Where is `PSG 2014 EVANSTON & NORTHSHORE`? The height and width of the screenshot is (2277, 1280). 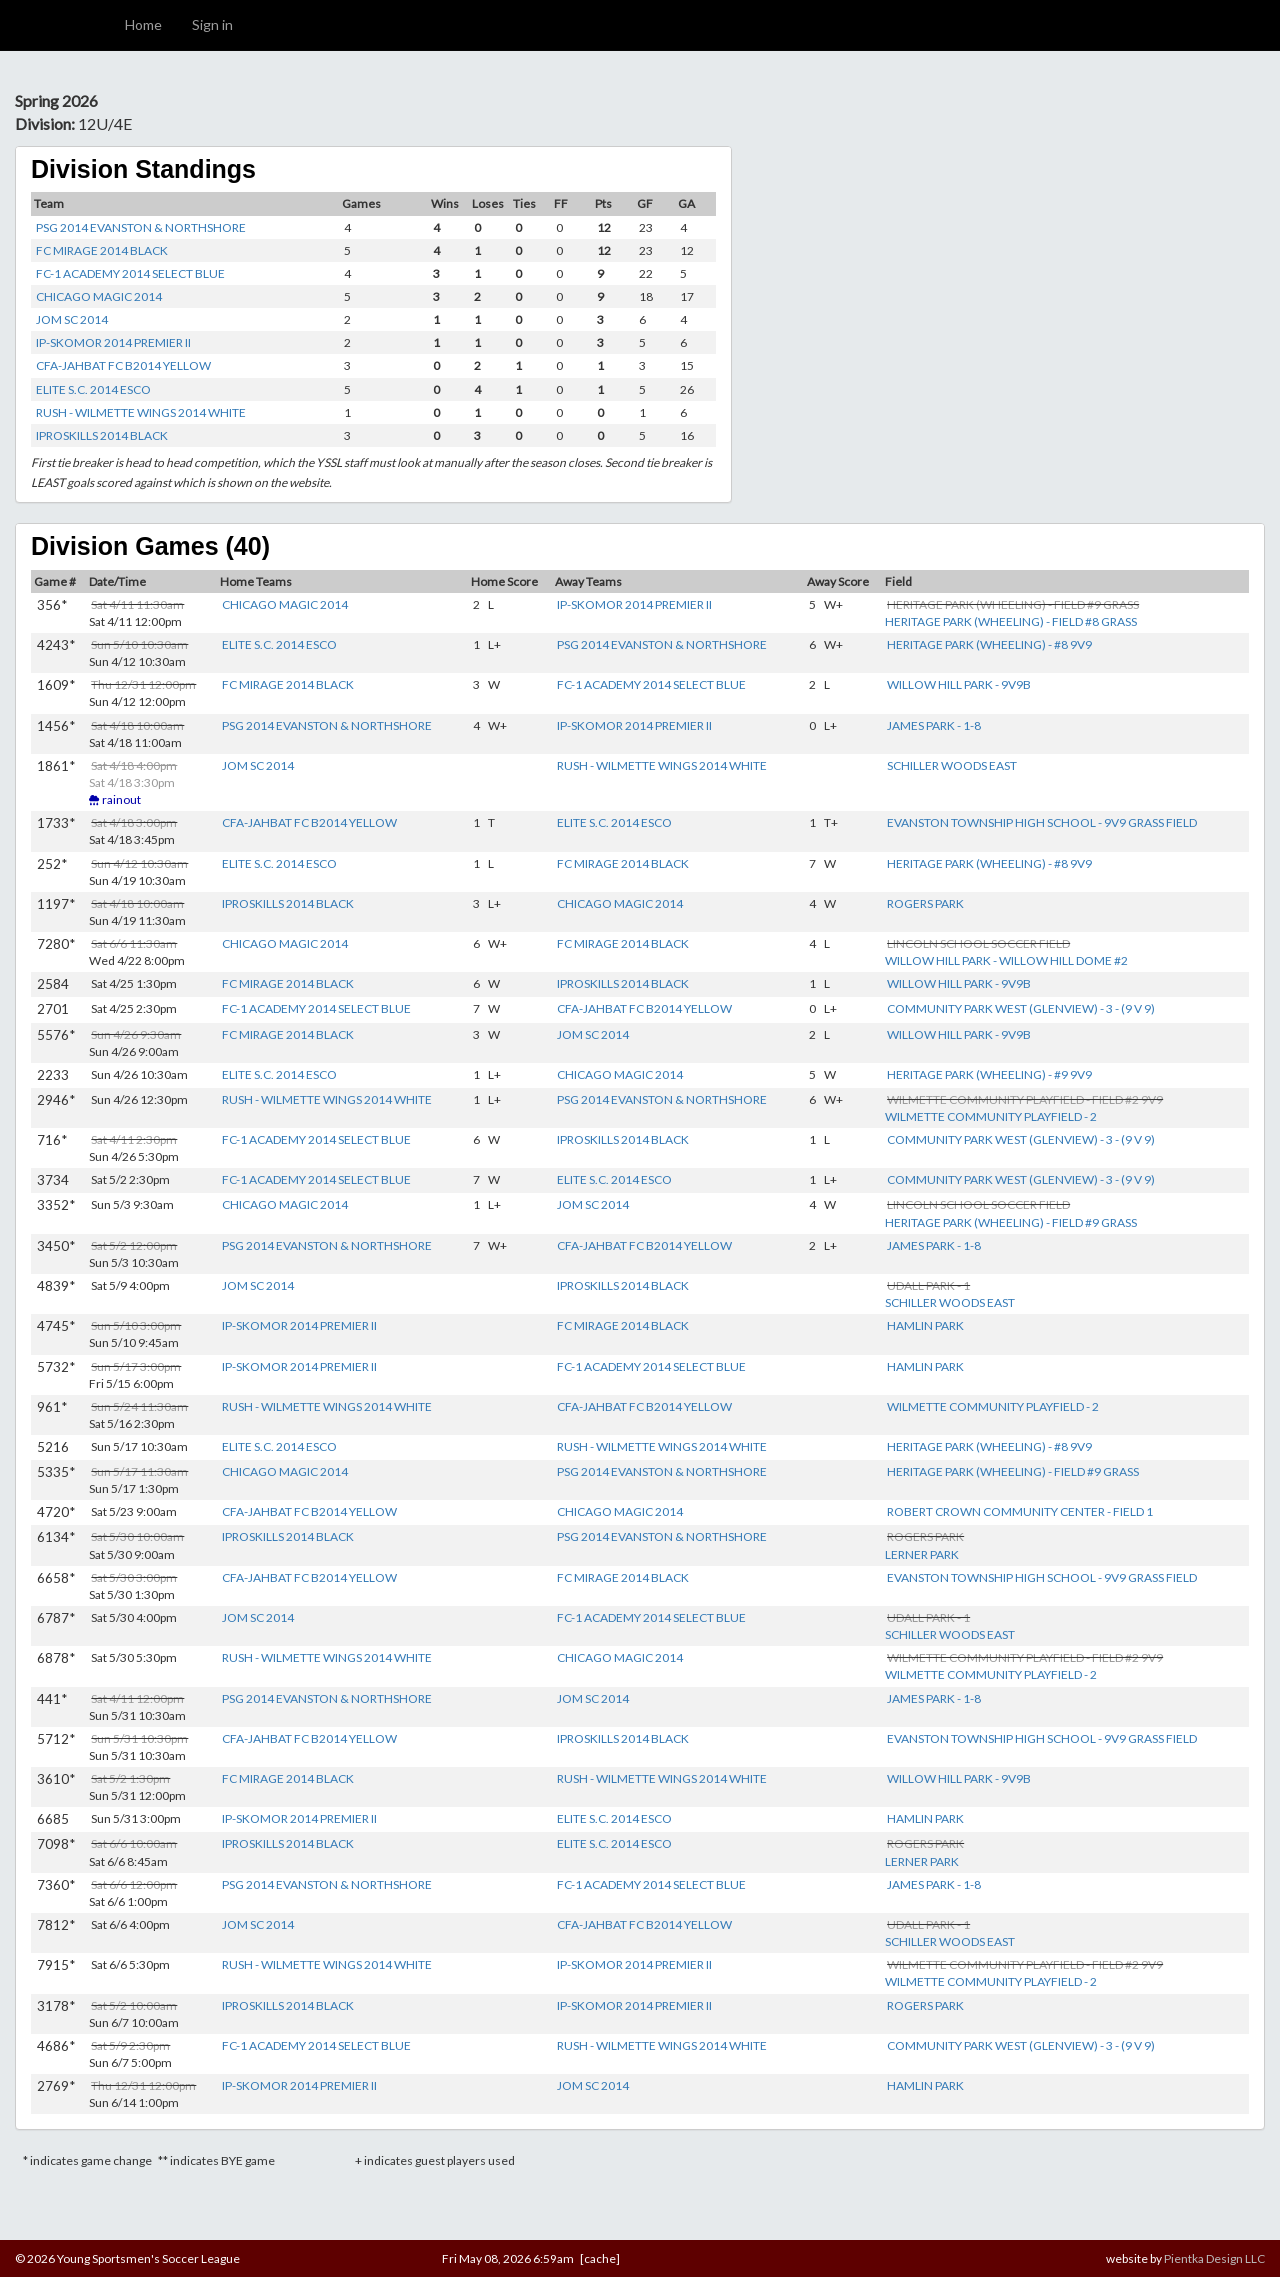 PSG 2014 EVANSTON & NORTHSHORE is located at coordinates (141, 227).